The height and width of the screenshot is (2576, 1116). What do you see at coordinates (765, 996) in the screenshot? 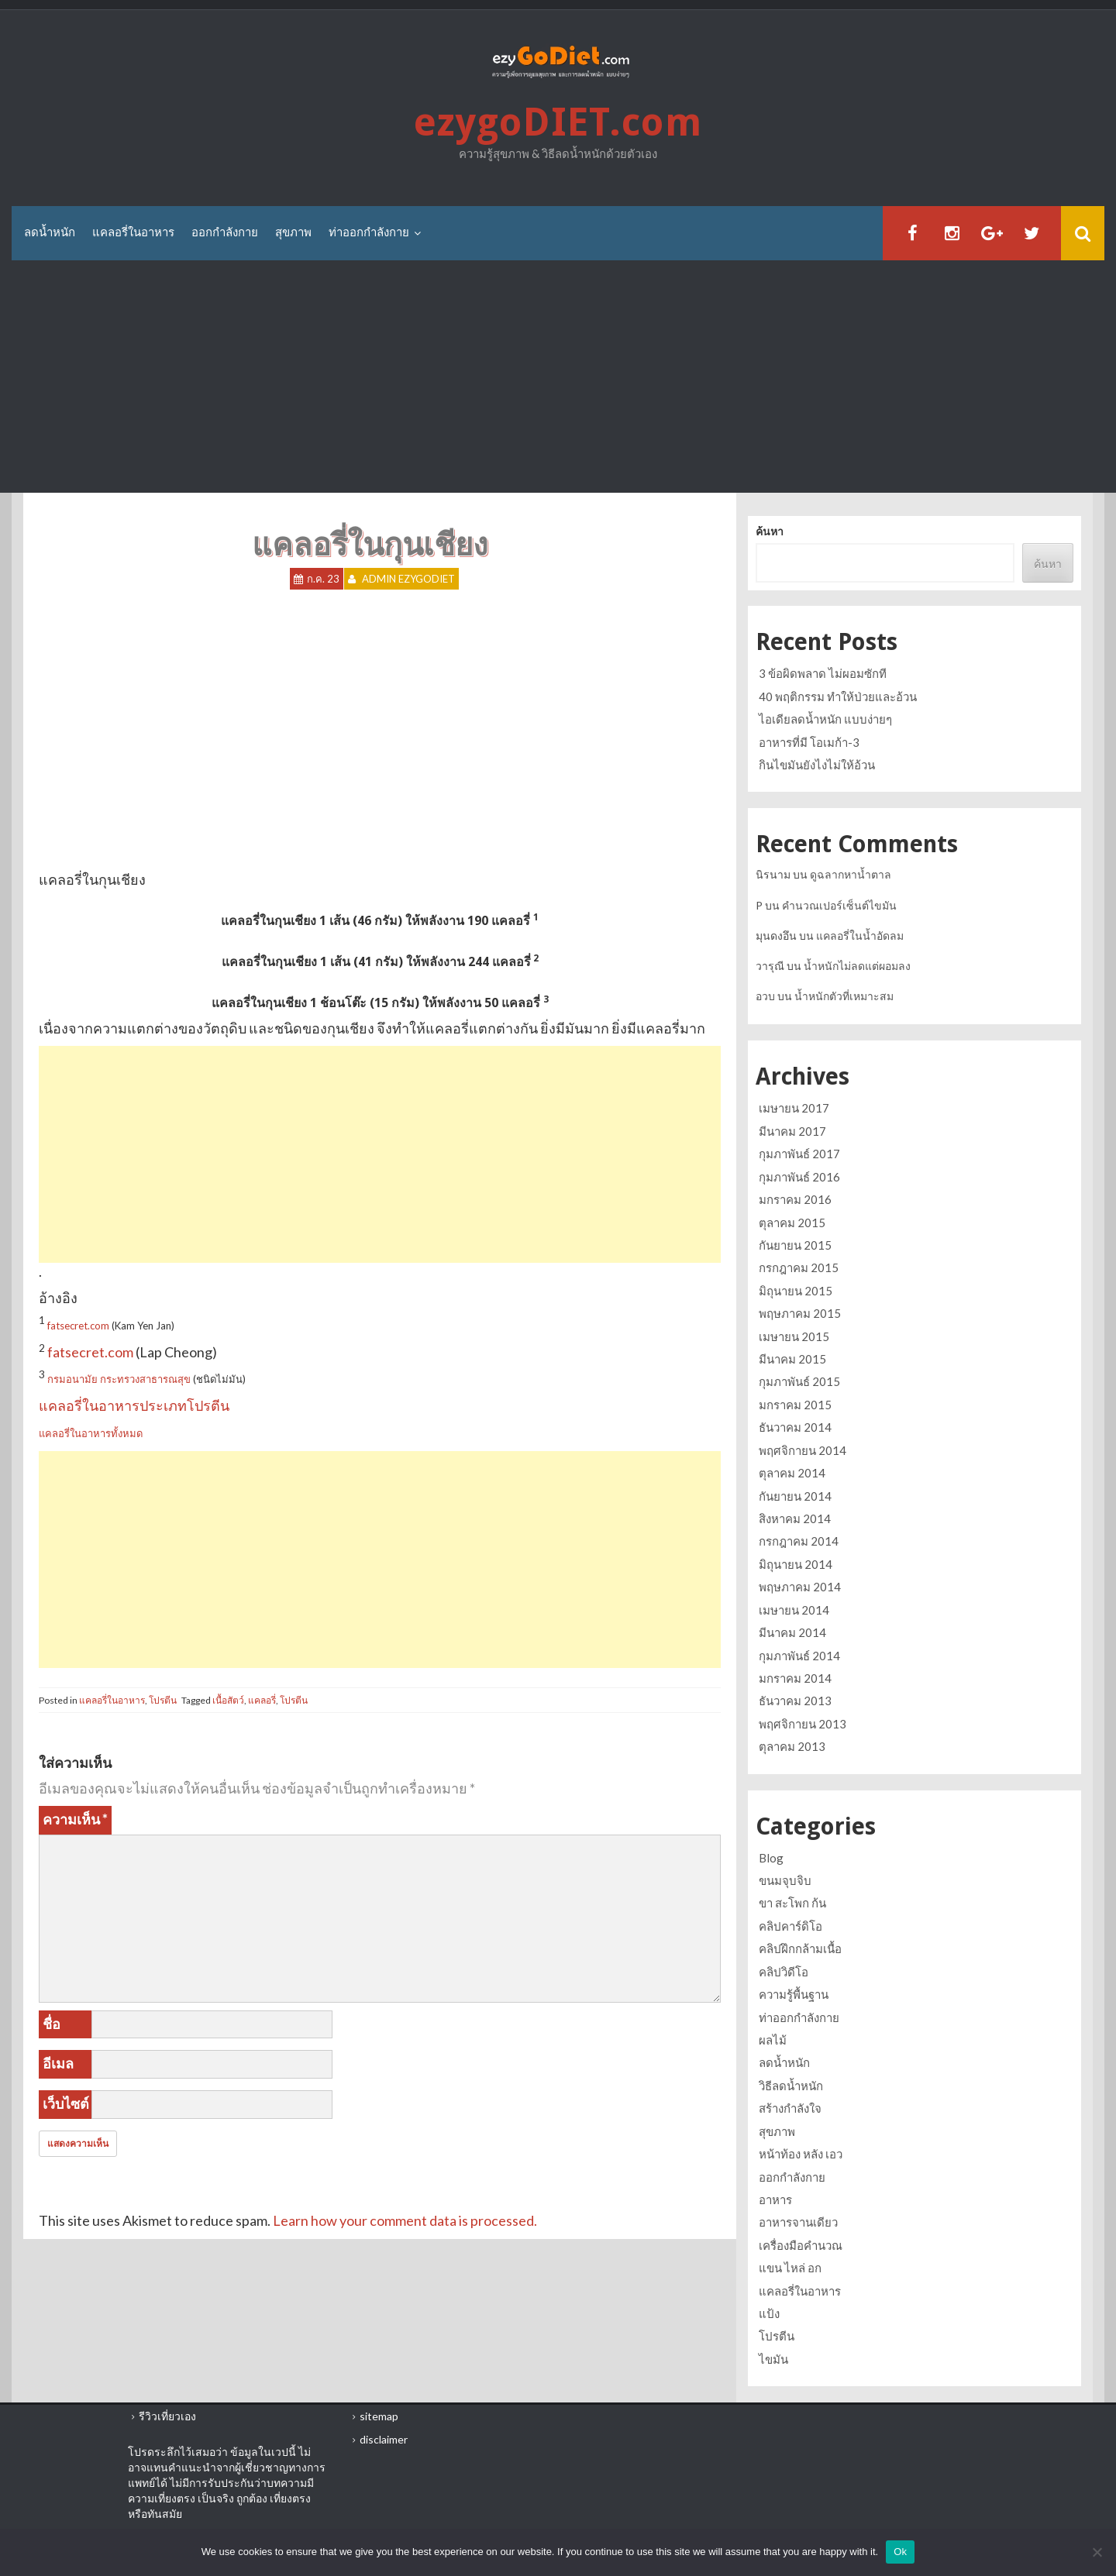
I see `อวบ` at bounding box center [765, 996].